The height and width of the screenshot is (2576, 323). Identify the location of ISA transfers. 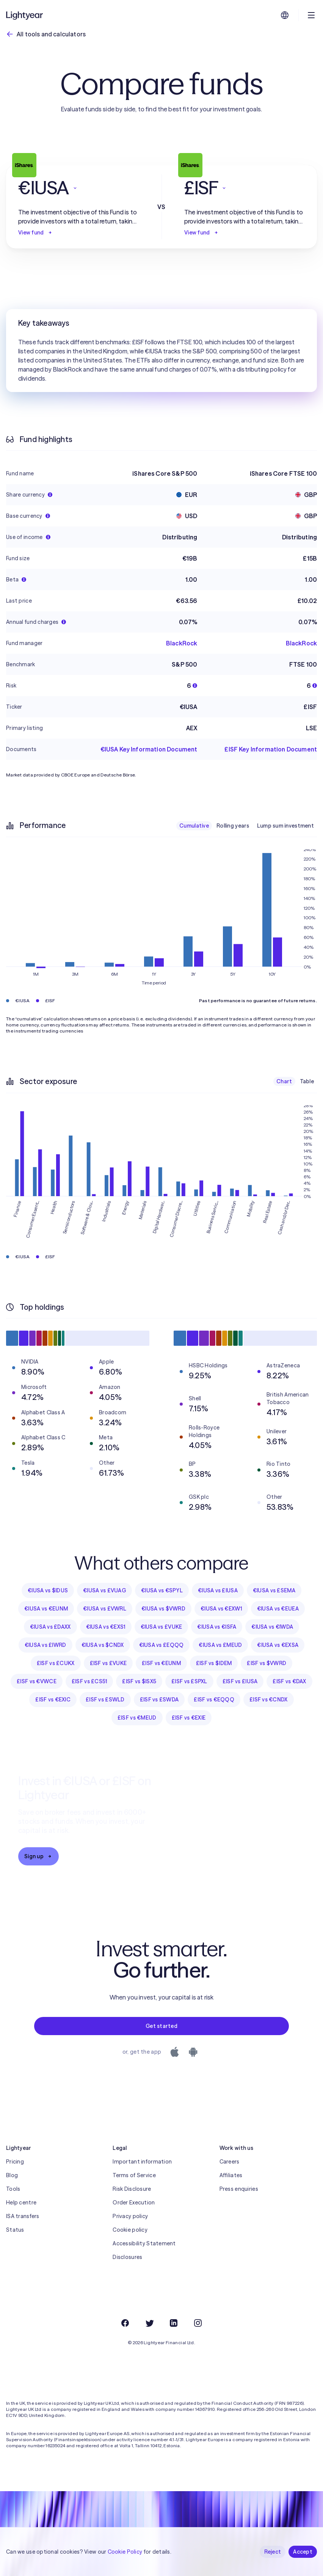
(22, 2216).